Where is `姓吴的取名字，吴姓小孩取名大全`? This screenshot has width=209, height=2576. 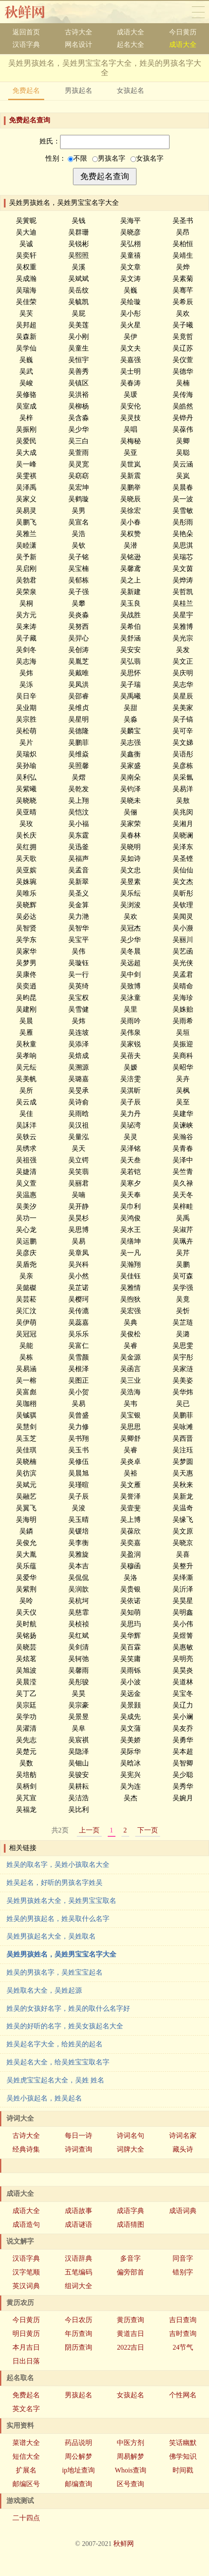
姓吴的取名字，吴姓小孩取名大全 is located at coordinates (57, 1864).